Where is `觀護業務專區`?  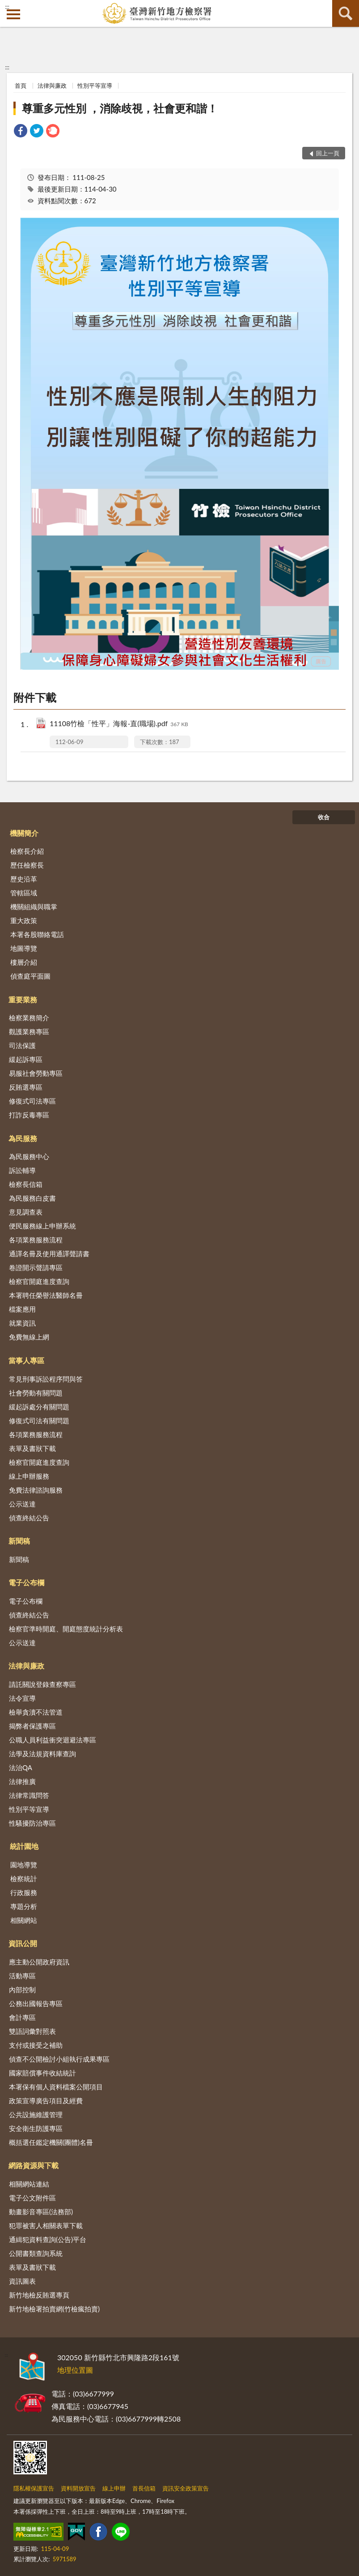
觀護業務專區 is located at coordinates (29, 1031).